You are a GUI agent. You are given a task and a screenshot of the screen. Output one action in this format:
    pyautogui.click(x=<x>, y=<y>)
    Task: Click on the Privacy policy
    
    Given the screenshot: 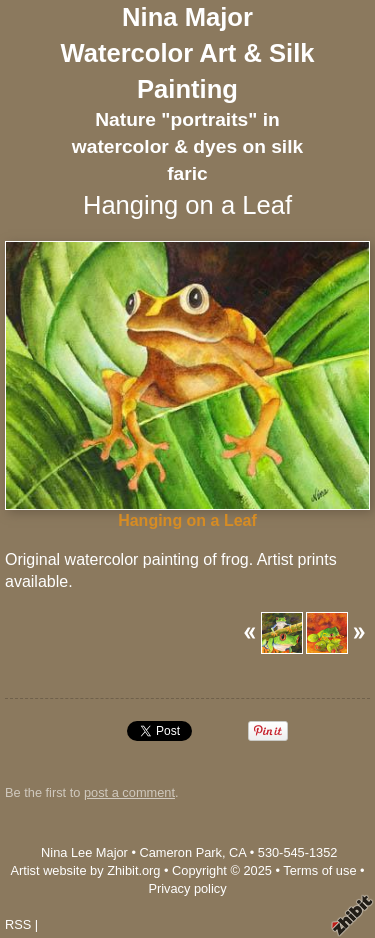 What is the action you would take?
    pyautogui.click(x=187, y=888)
    